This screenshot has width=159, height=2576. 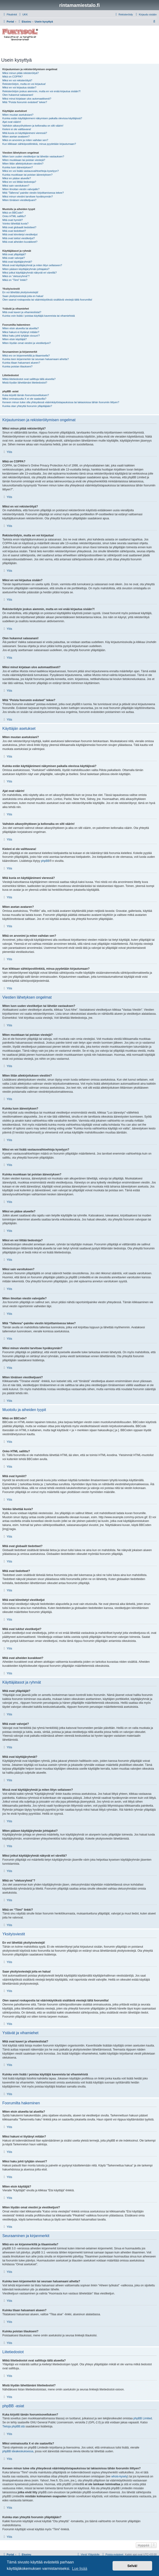 I want to click on Mistä löydän lähettämäni liitetiedostot?, so click(x=24, y=382).